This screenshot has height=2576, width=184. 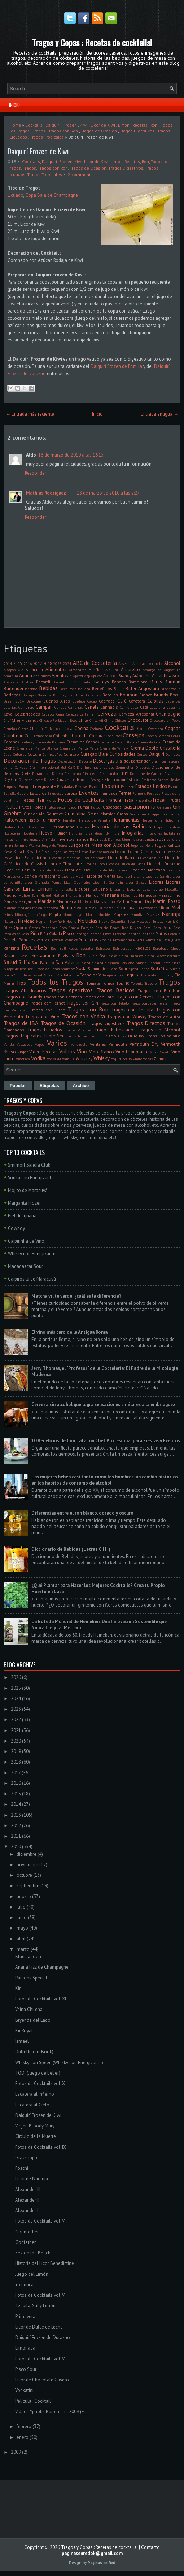 What do you see at coordinates (93, 983) in the screenshot?
I see `Tomate` at bounding box center [93, 983].